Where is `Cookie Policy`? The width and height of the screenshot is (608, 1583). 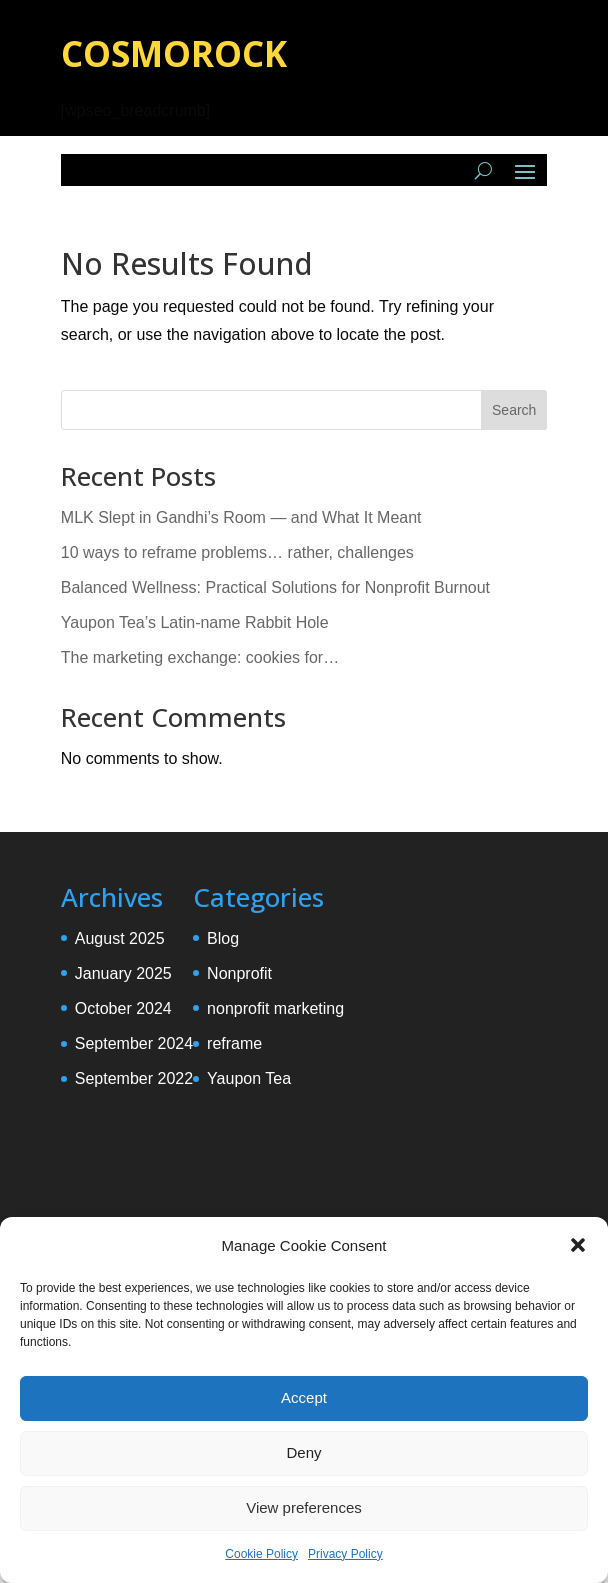
Cookie Policy is located at coordinates (261, 1554).